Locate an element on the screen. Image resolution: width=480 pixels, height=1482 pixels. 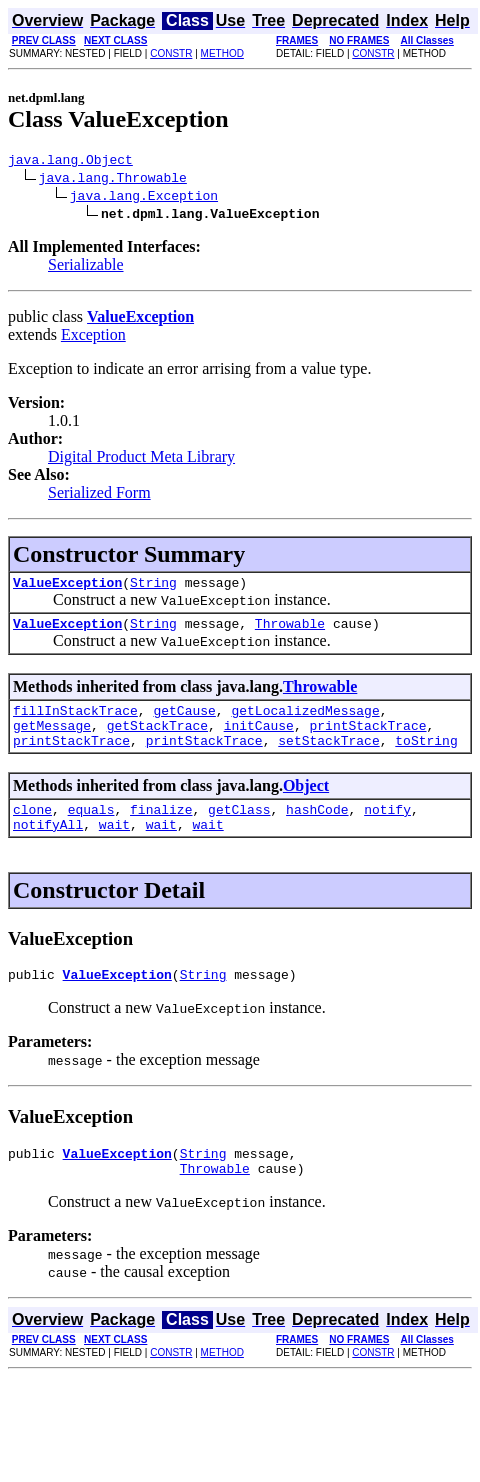
Digital Product Meta Library is located at coordinates (141, 459).